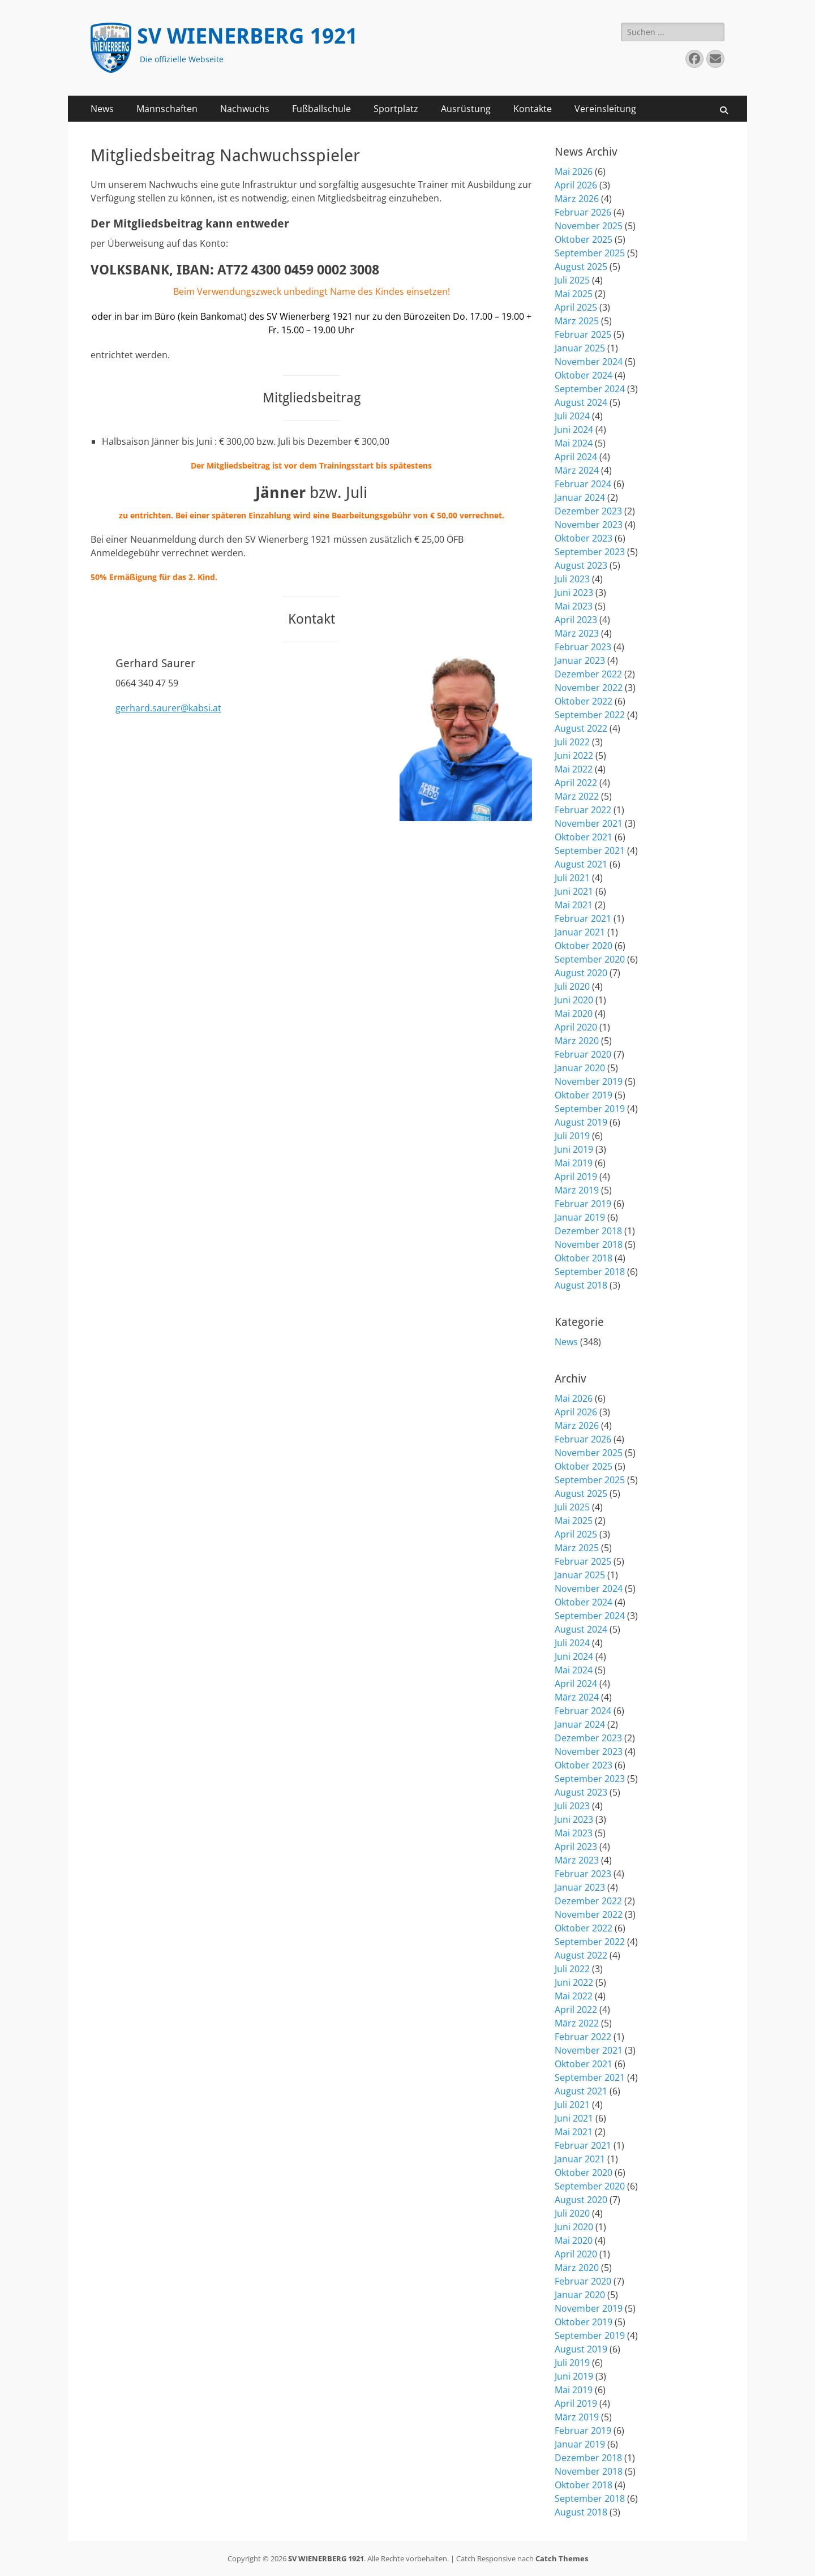  What do you see at coordinates (574, 429) in the screenshot?
I see `Juni 2024` at bounding box center [574, 429].